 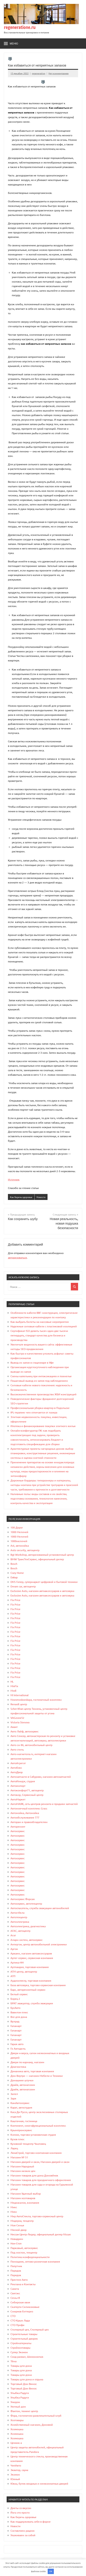 What do you see at coordinates (16, 2025) in the screenshot?
I see `Галамарт` at bounding box center [16, 2025].